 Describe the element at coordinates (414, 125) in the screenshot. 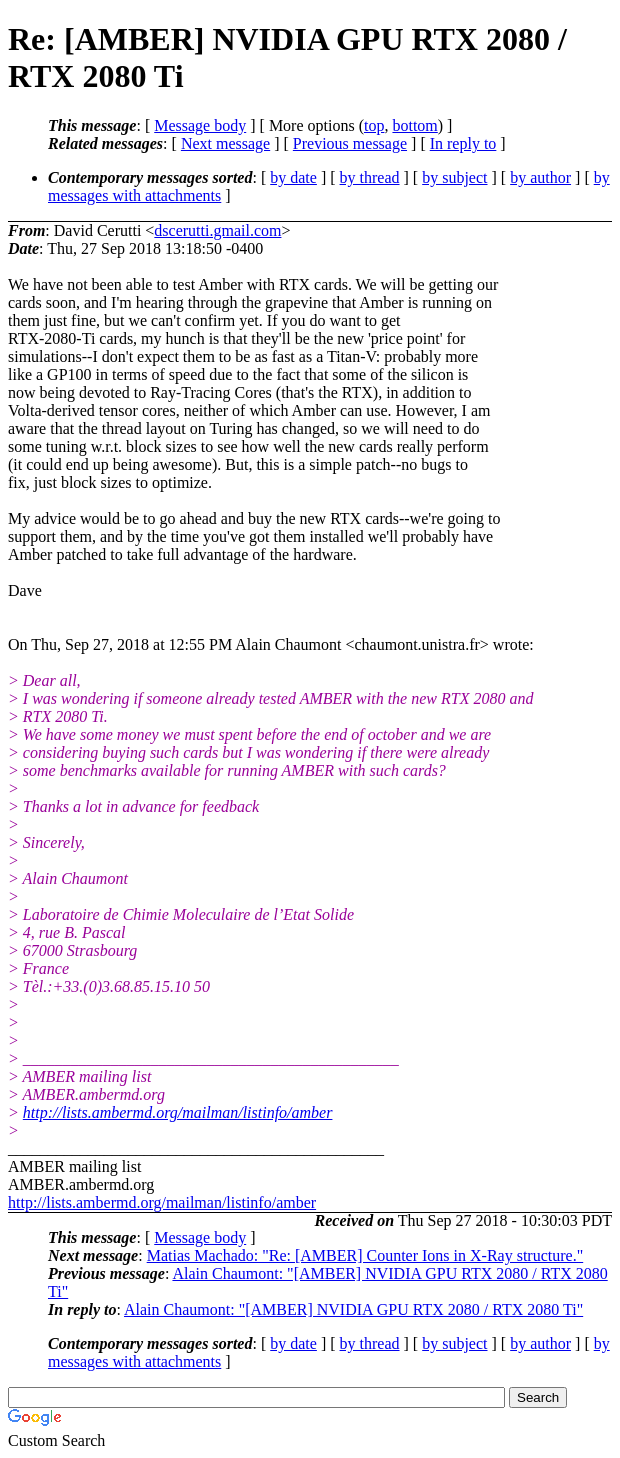

I see `bottom` at that location.